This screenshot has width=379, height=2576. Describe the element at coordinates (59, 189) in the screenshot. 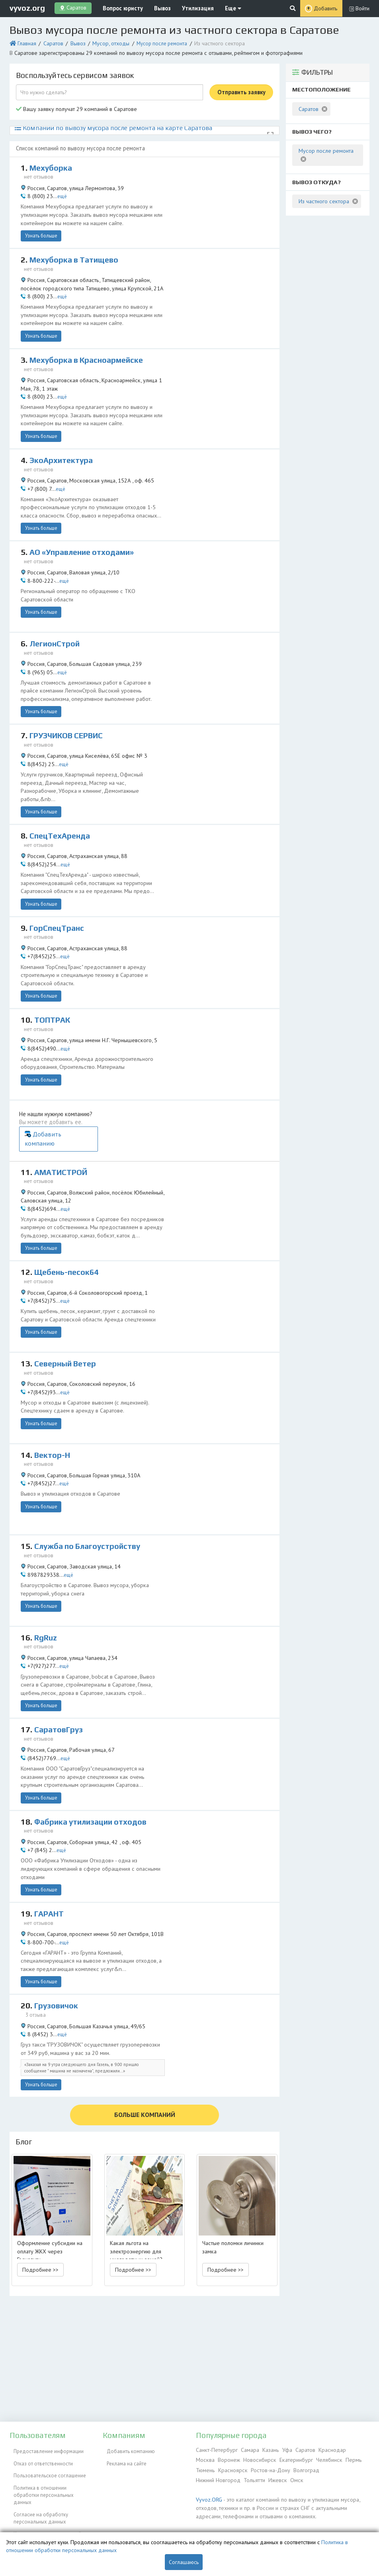

I see `ещё` at that location.